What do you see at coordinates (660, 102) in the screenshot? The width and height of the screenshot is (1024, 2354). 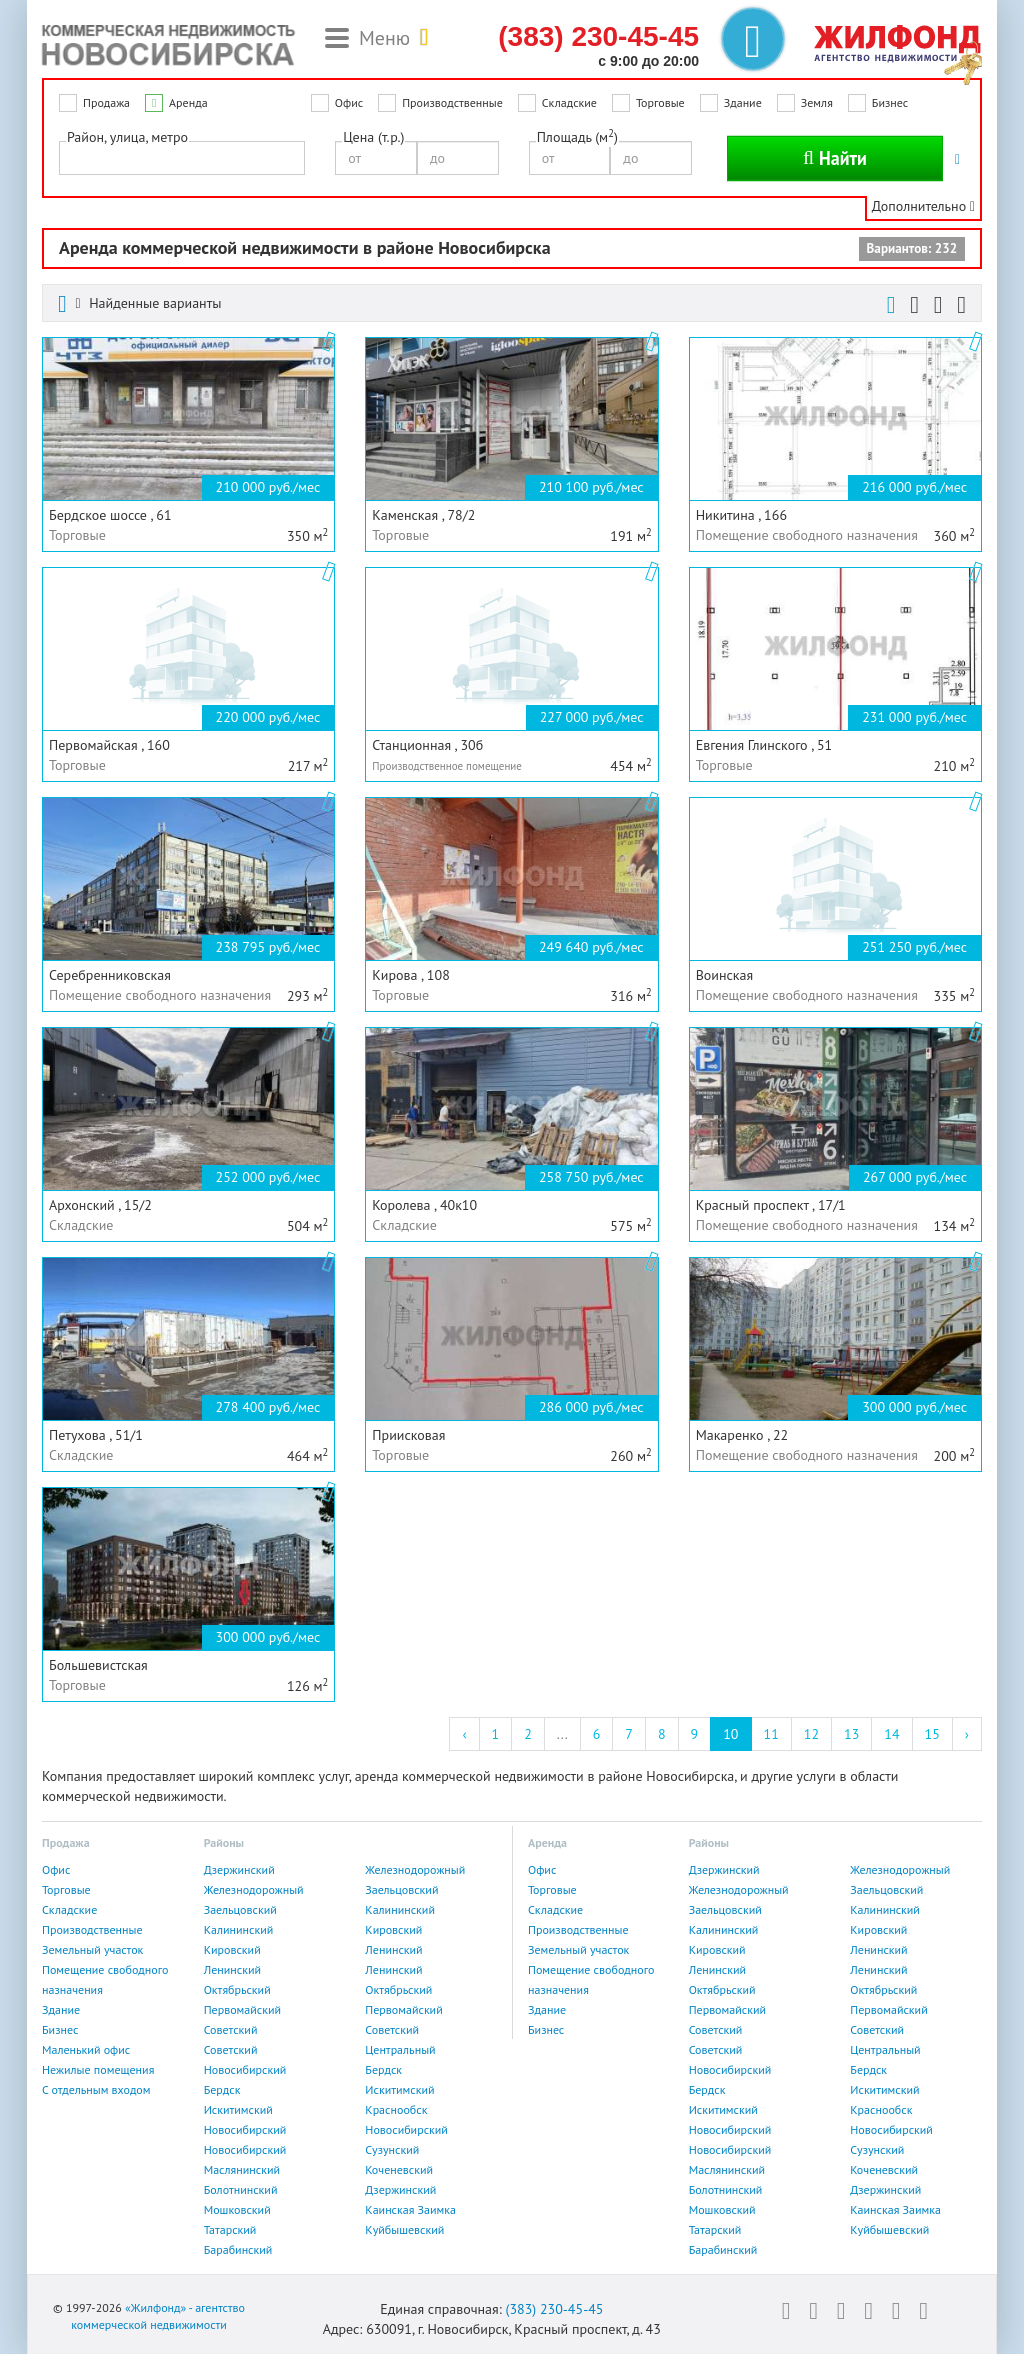 I see `Торговые` at bounding box center [660, 102].